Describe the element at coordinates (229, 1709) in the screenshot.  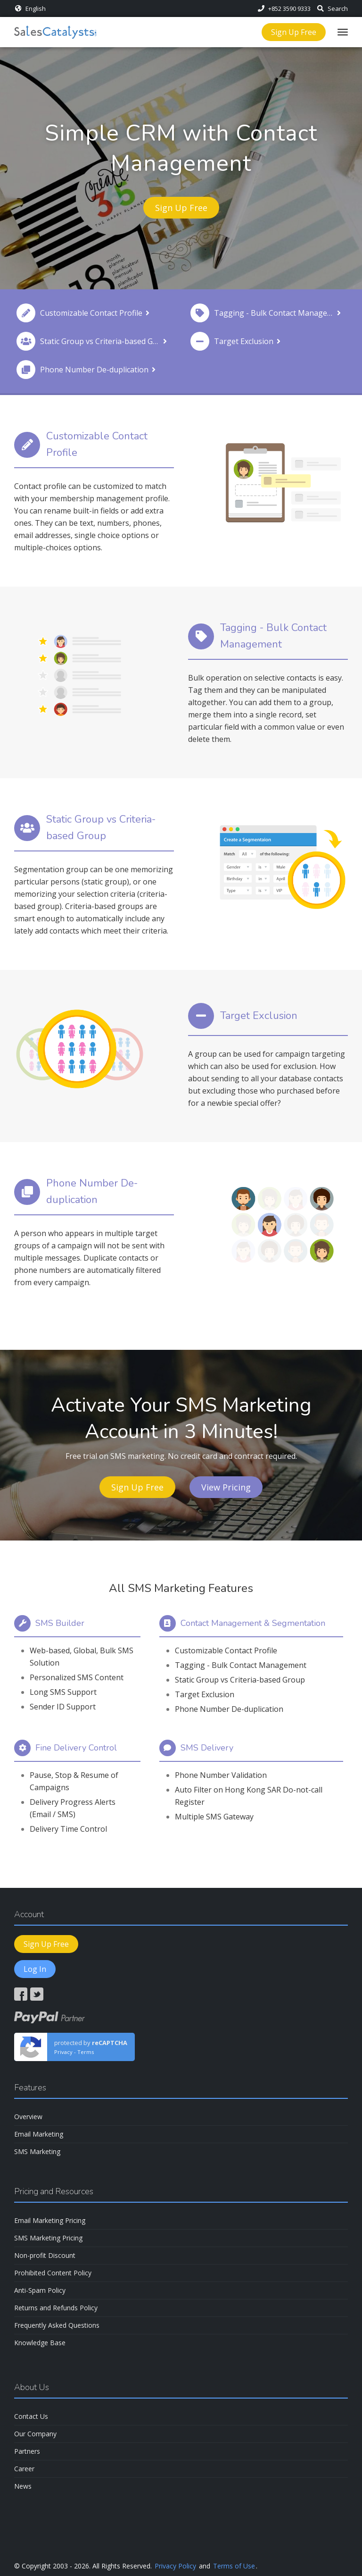
I see `Phone Number De-duplication` at that location.